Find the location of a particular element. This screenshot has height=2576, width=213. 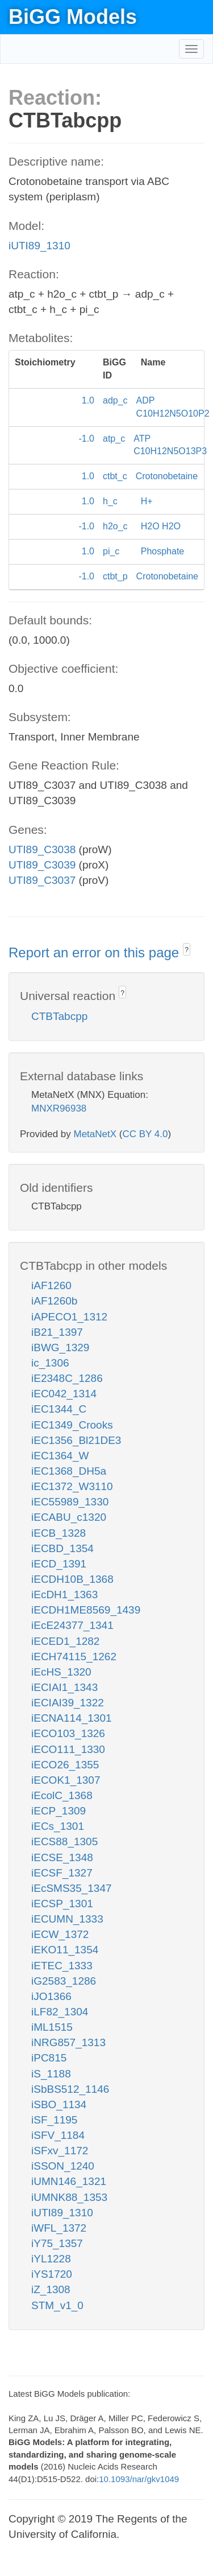

iPC815 is located at coordinates (48, 2058).